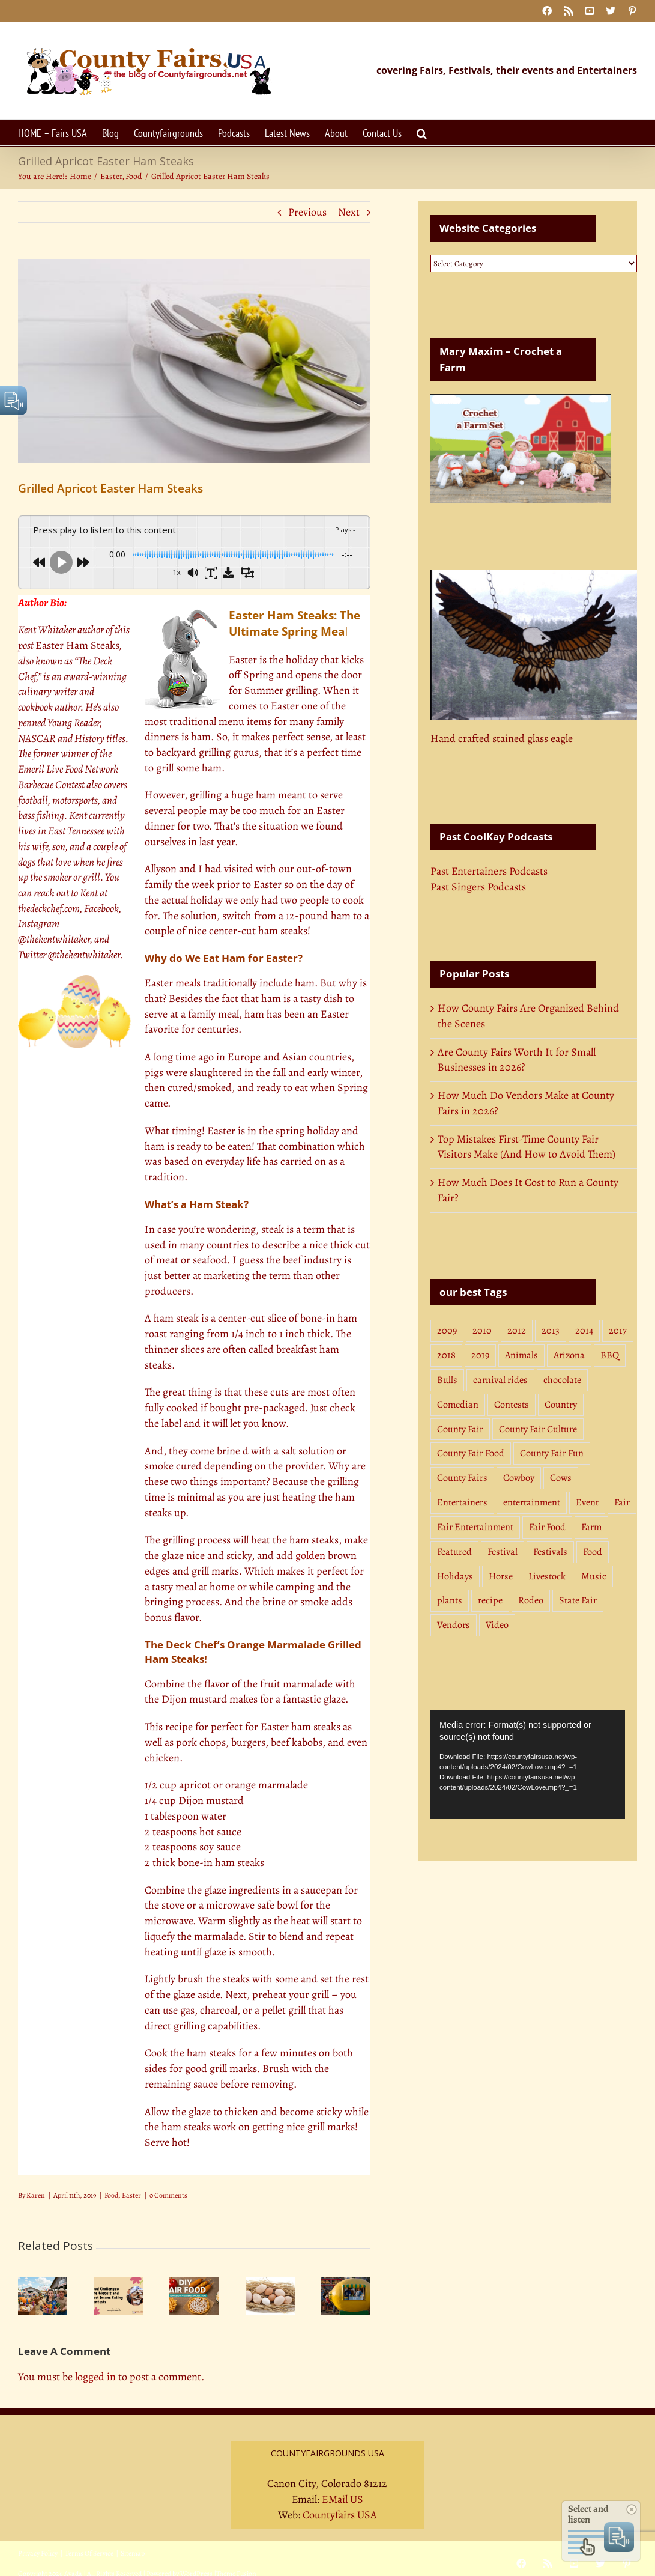 This screenshot has height=2576, width=655. I want to click on 2010 [2010 (3 items)], so click(482, 1330).